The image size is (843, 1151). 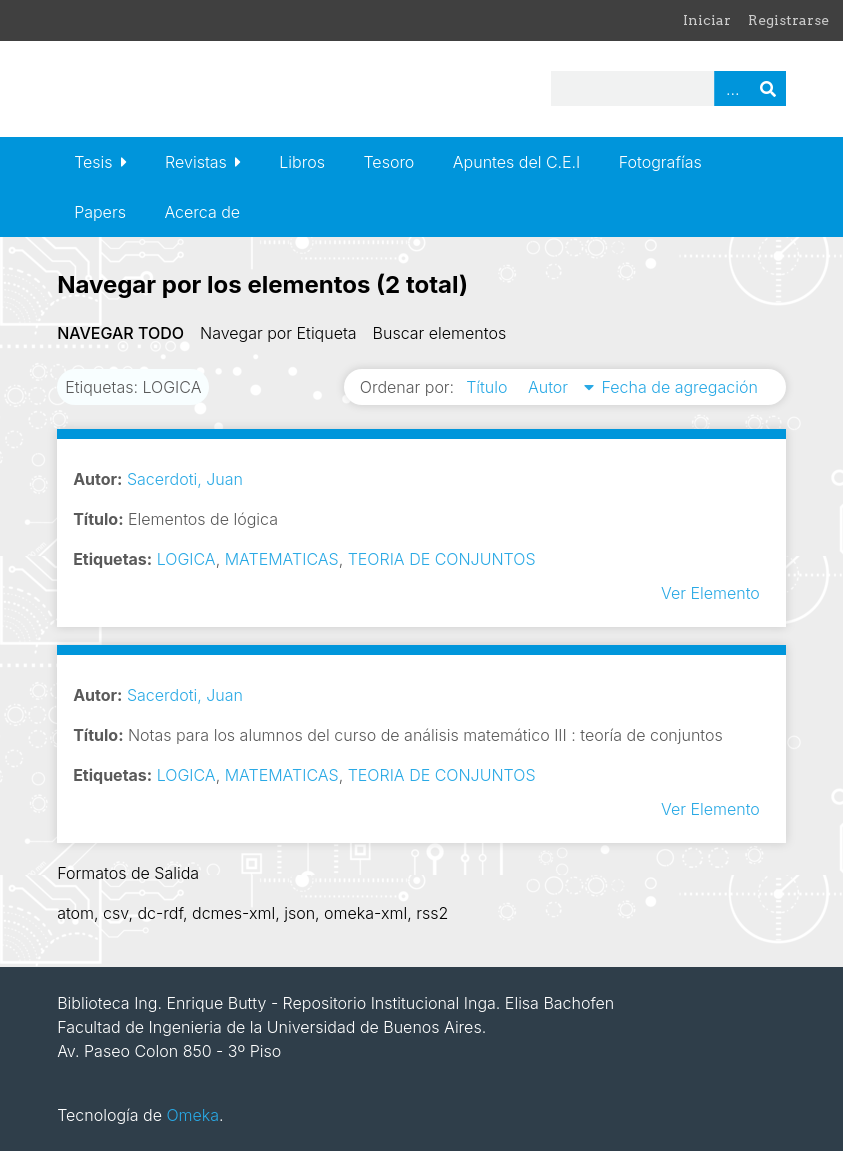 What do you see at coordinates (160, 913) in the screenshot?
I see `dc-rdf` at bounding box center [160, 913].